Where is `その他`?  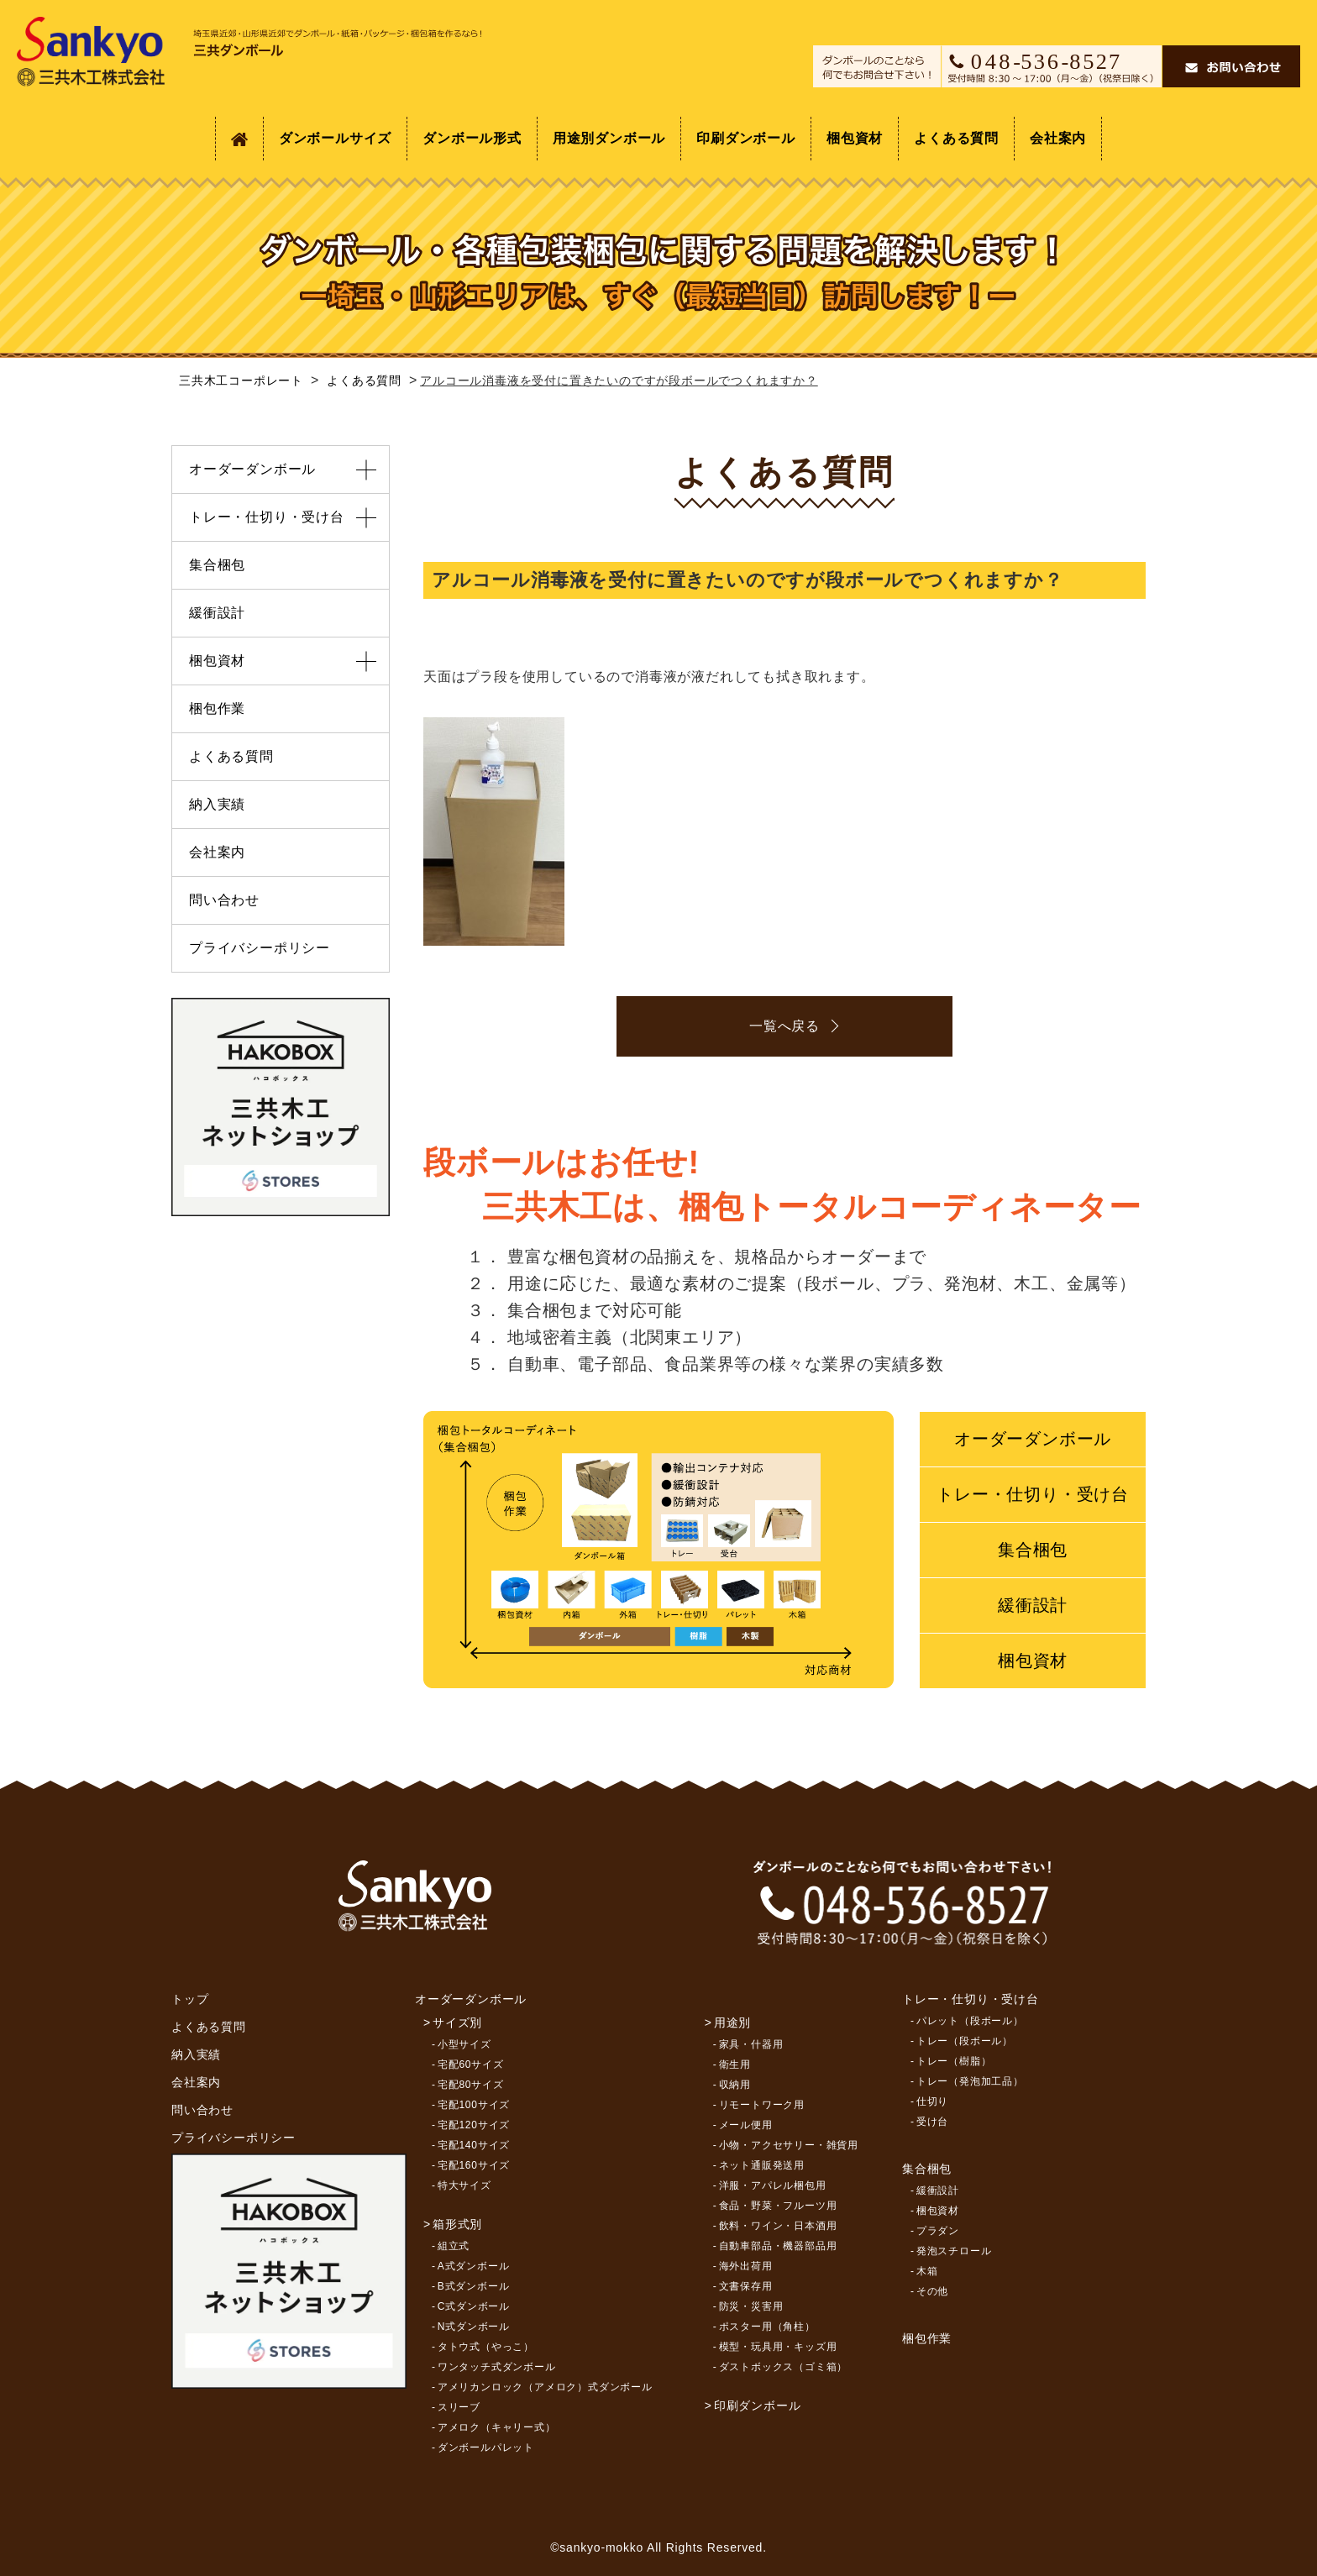
その他 is located at coordinates (932, 2291).